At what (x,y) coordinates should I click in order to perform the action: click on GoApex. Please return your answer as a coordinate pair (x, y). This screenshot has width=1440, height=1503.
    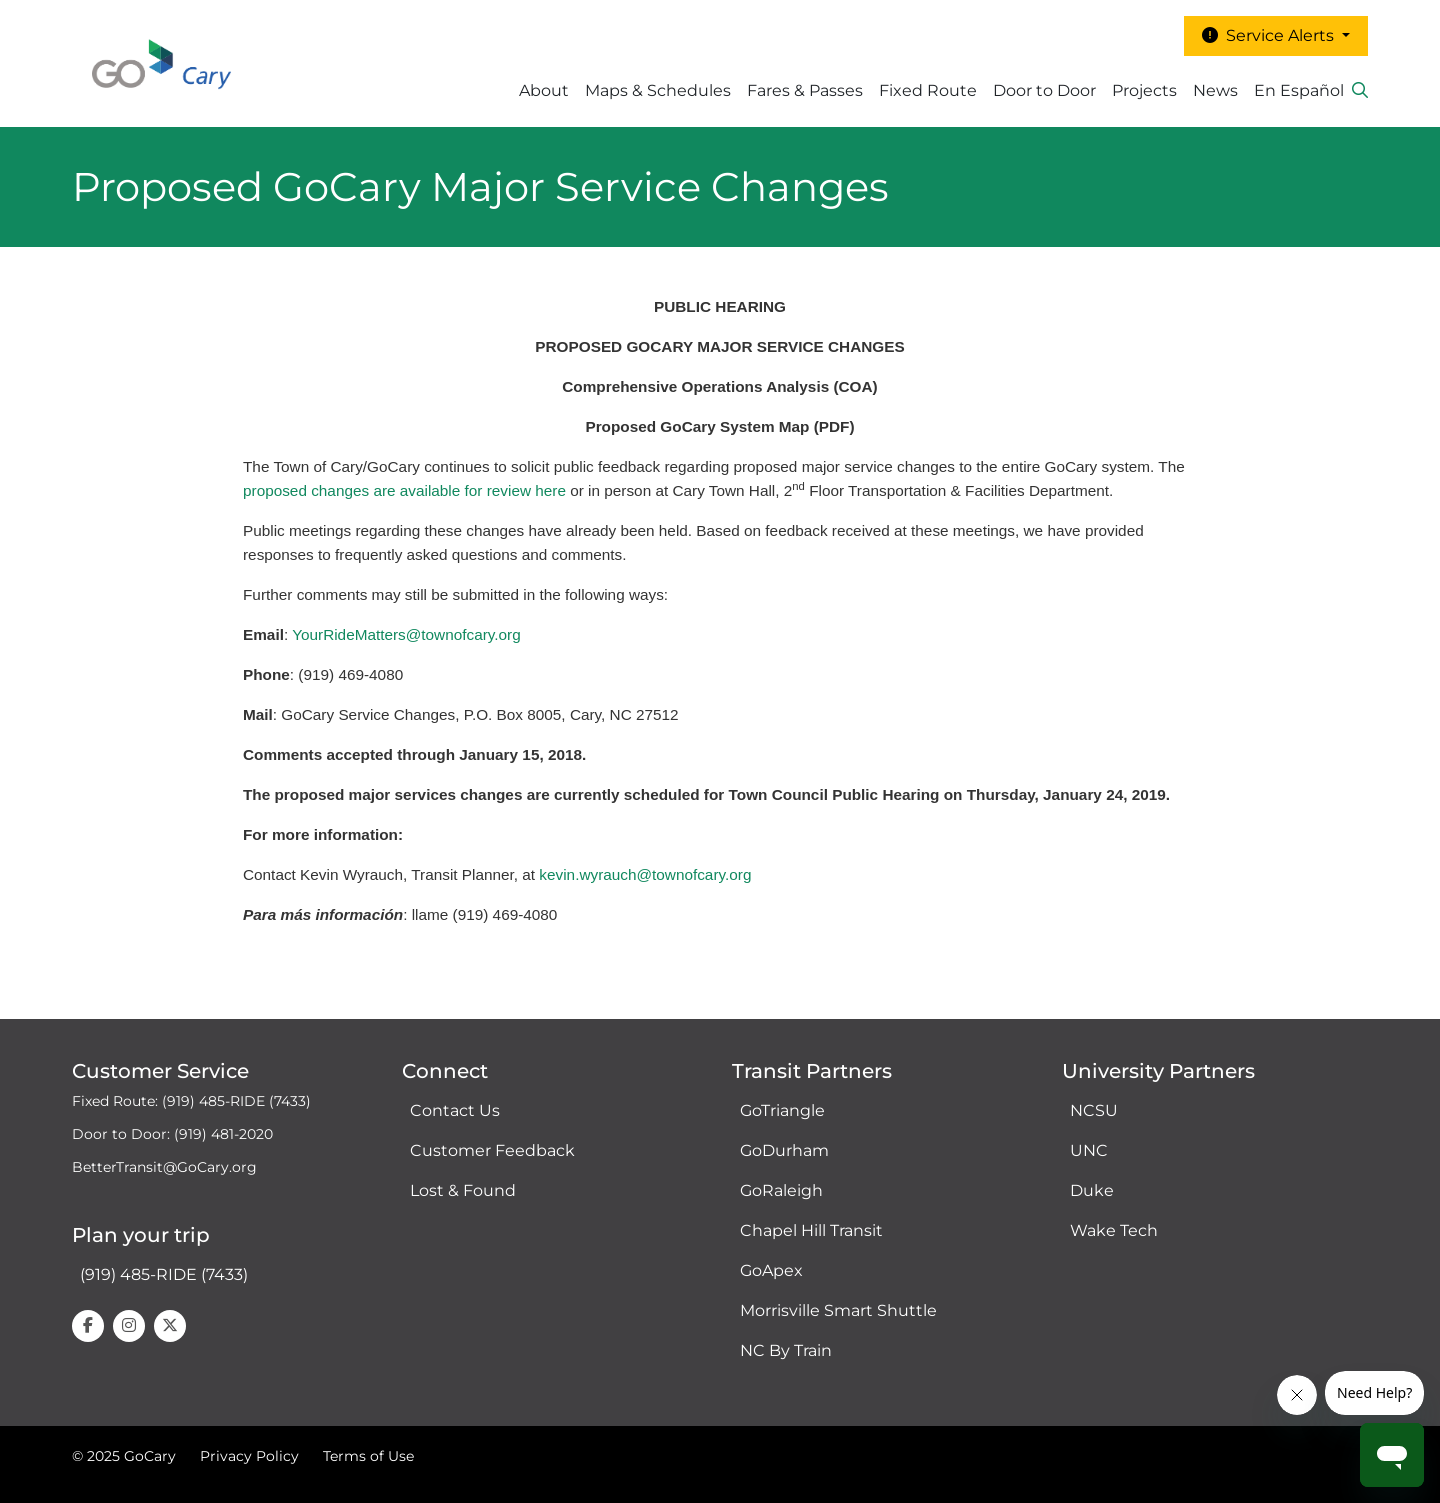
    Looking at the image, I should click on (771, 1270).